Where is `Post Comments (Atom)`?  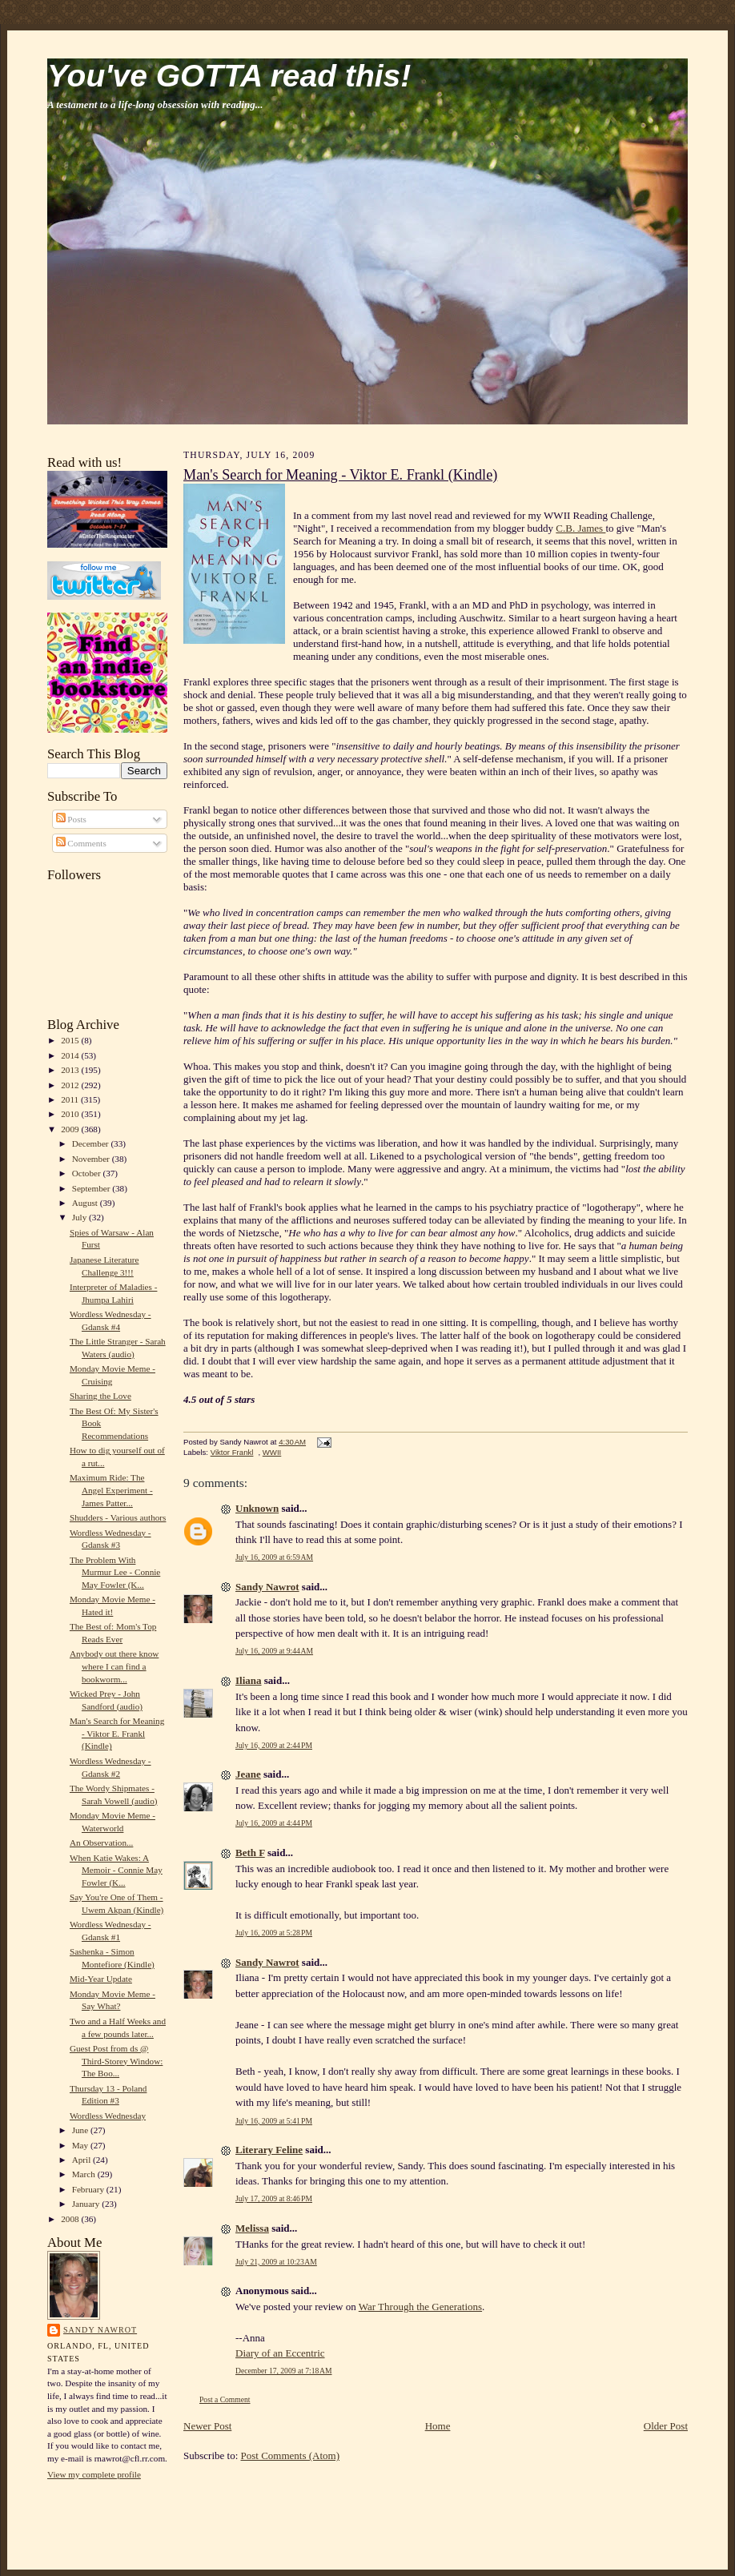 Post Comments (Atom) is located at coordinates (290, 2455).